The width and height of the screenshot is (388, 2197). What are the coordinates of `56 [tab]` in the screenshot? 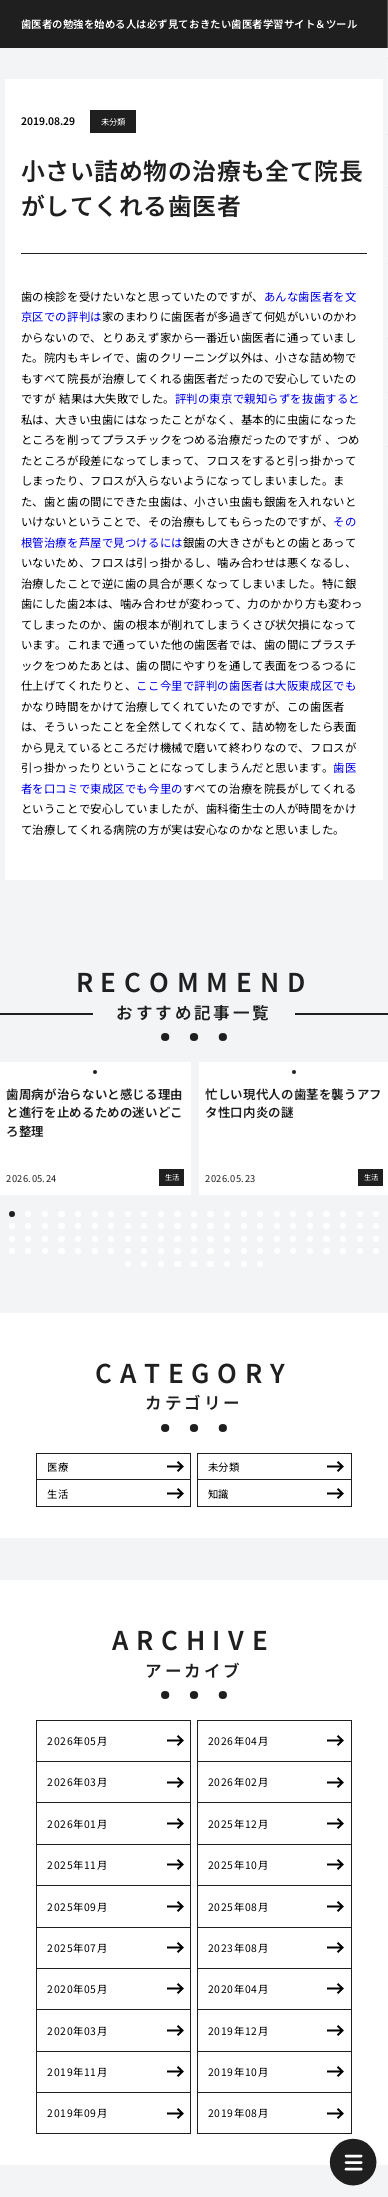 It's located at (161, 1239).